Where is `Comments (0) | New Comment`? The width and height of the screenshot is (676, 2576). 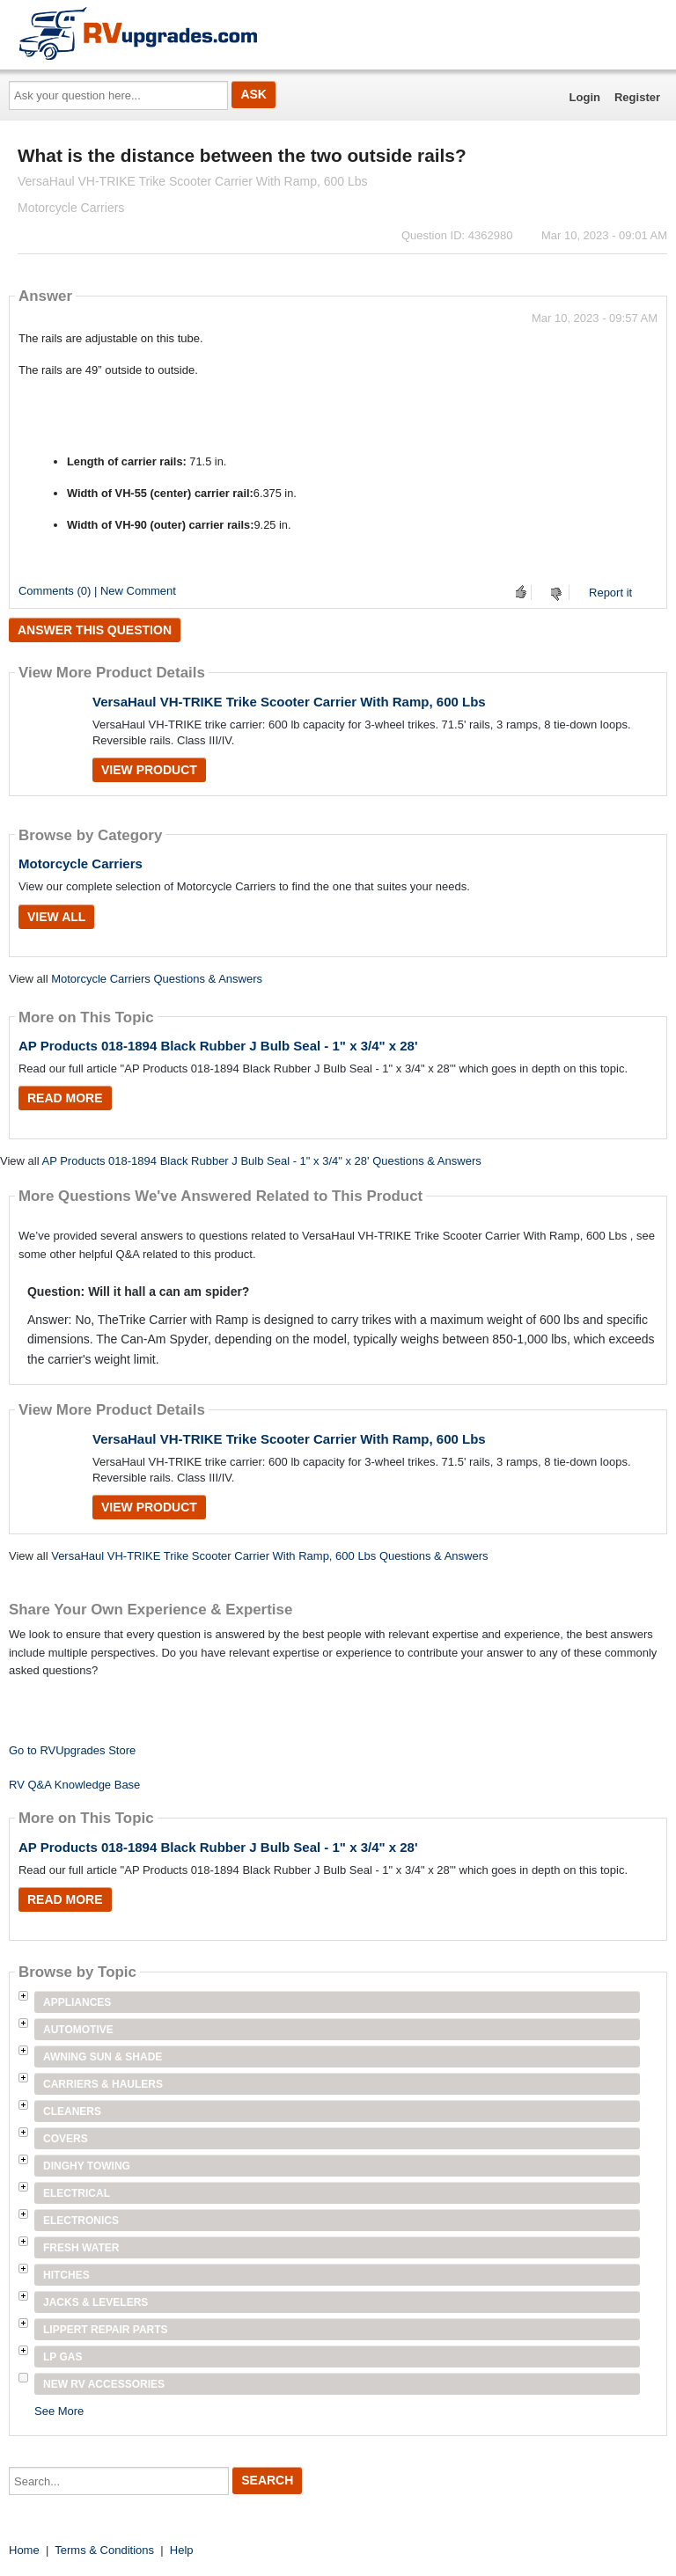
Comments (0) | New Comment is located at coordinates (97, 590).